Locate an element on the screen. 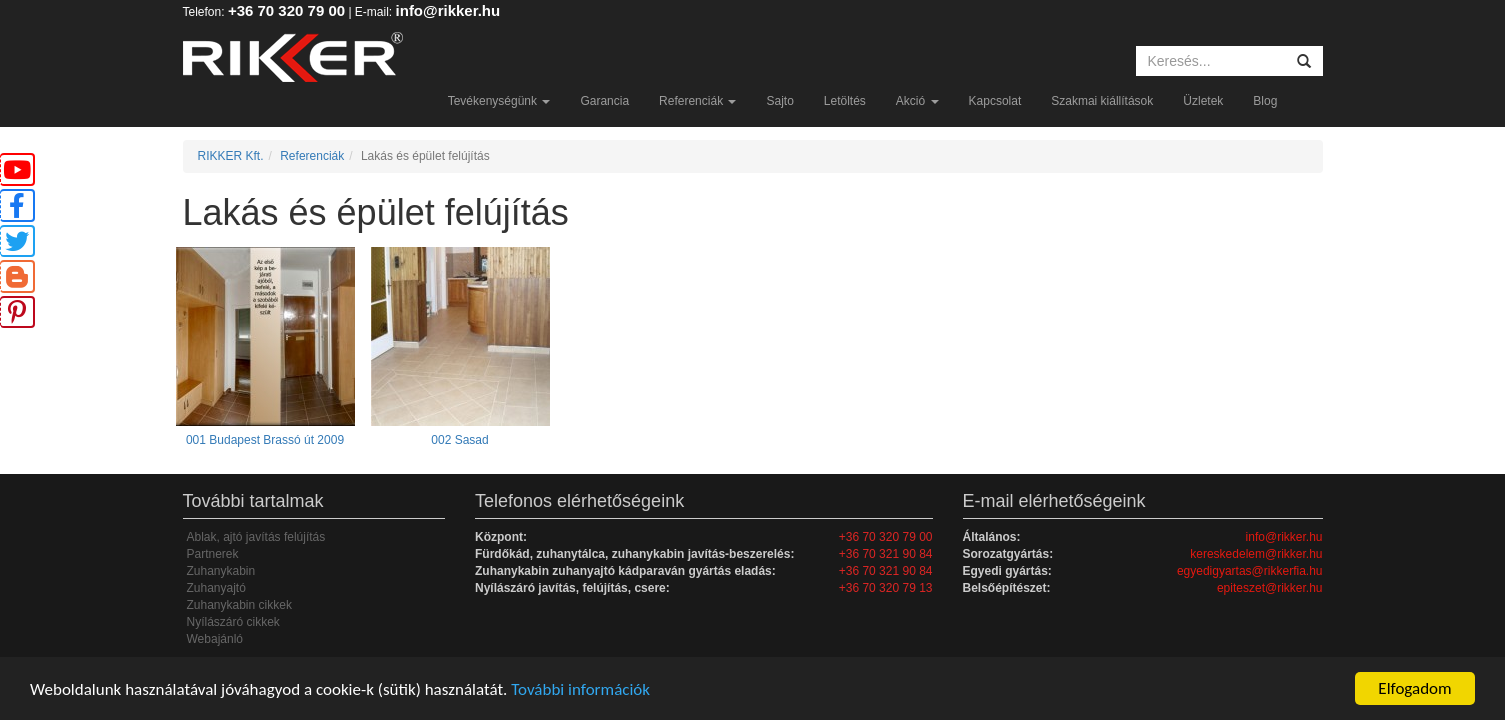  Tevékenységünk is located at coordinates (499, 101).